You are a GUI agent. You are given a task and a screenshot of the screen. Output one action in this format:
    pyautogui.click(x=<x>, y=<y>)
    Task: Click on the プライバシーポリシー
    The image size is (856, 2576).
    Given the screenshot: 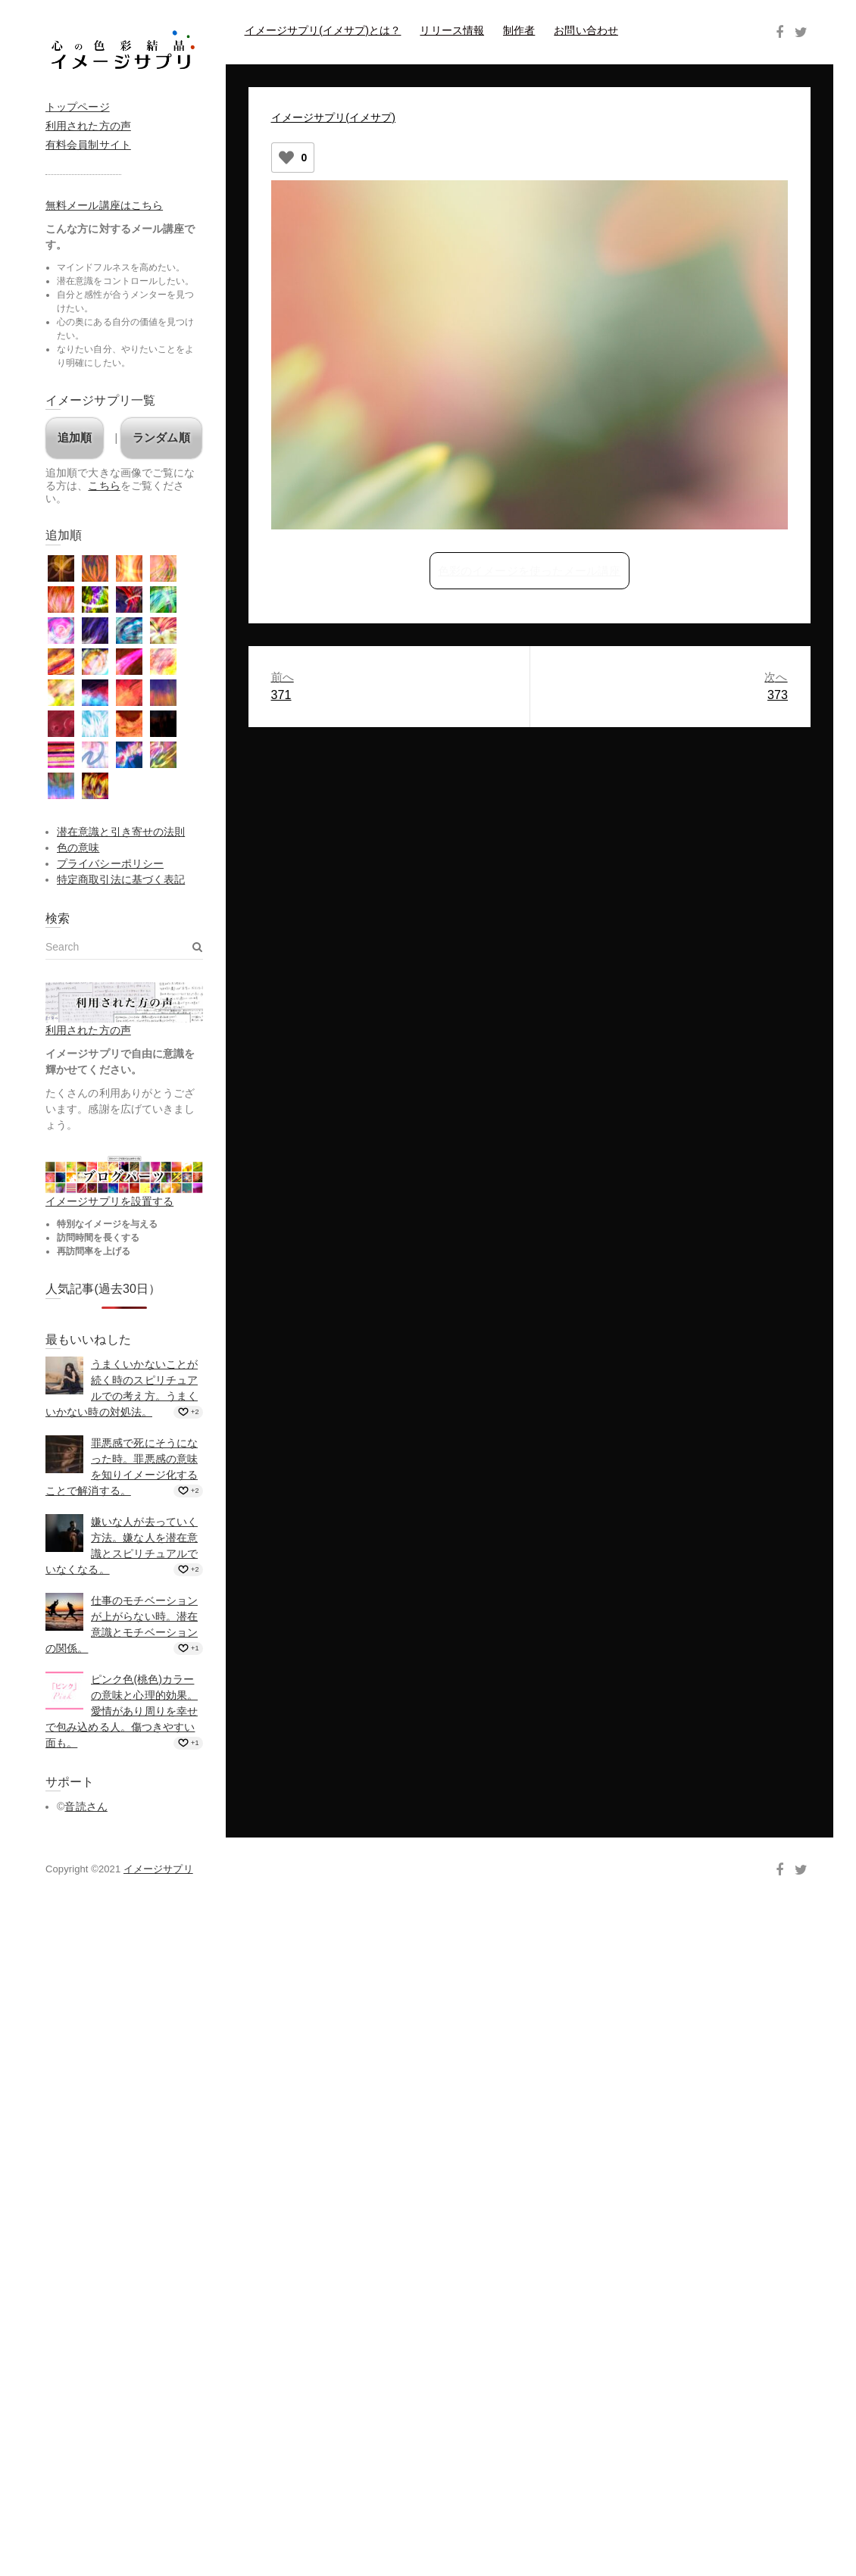 What is the action you would take?
    pyautogui.click(x=110, y=863)
    